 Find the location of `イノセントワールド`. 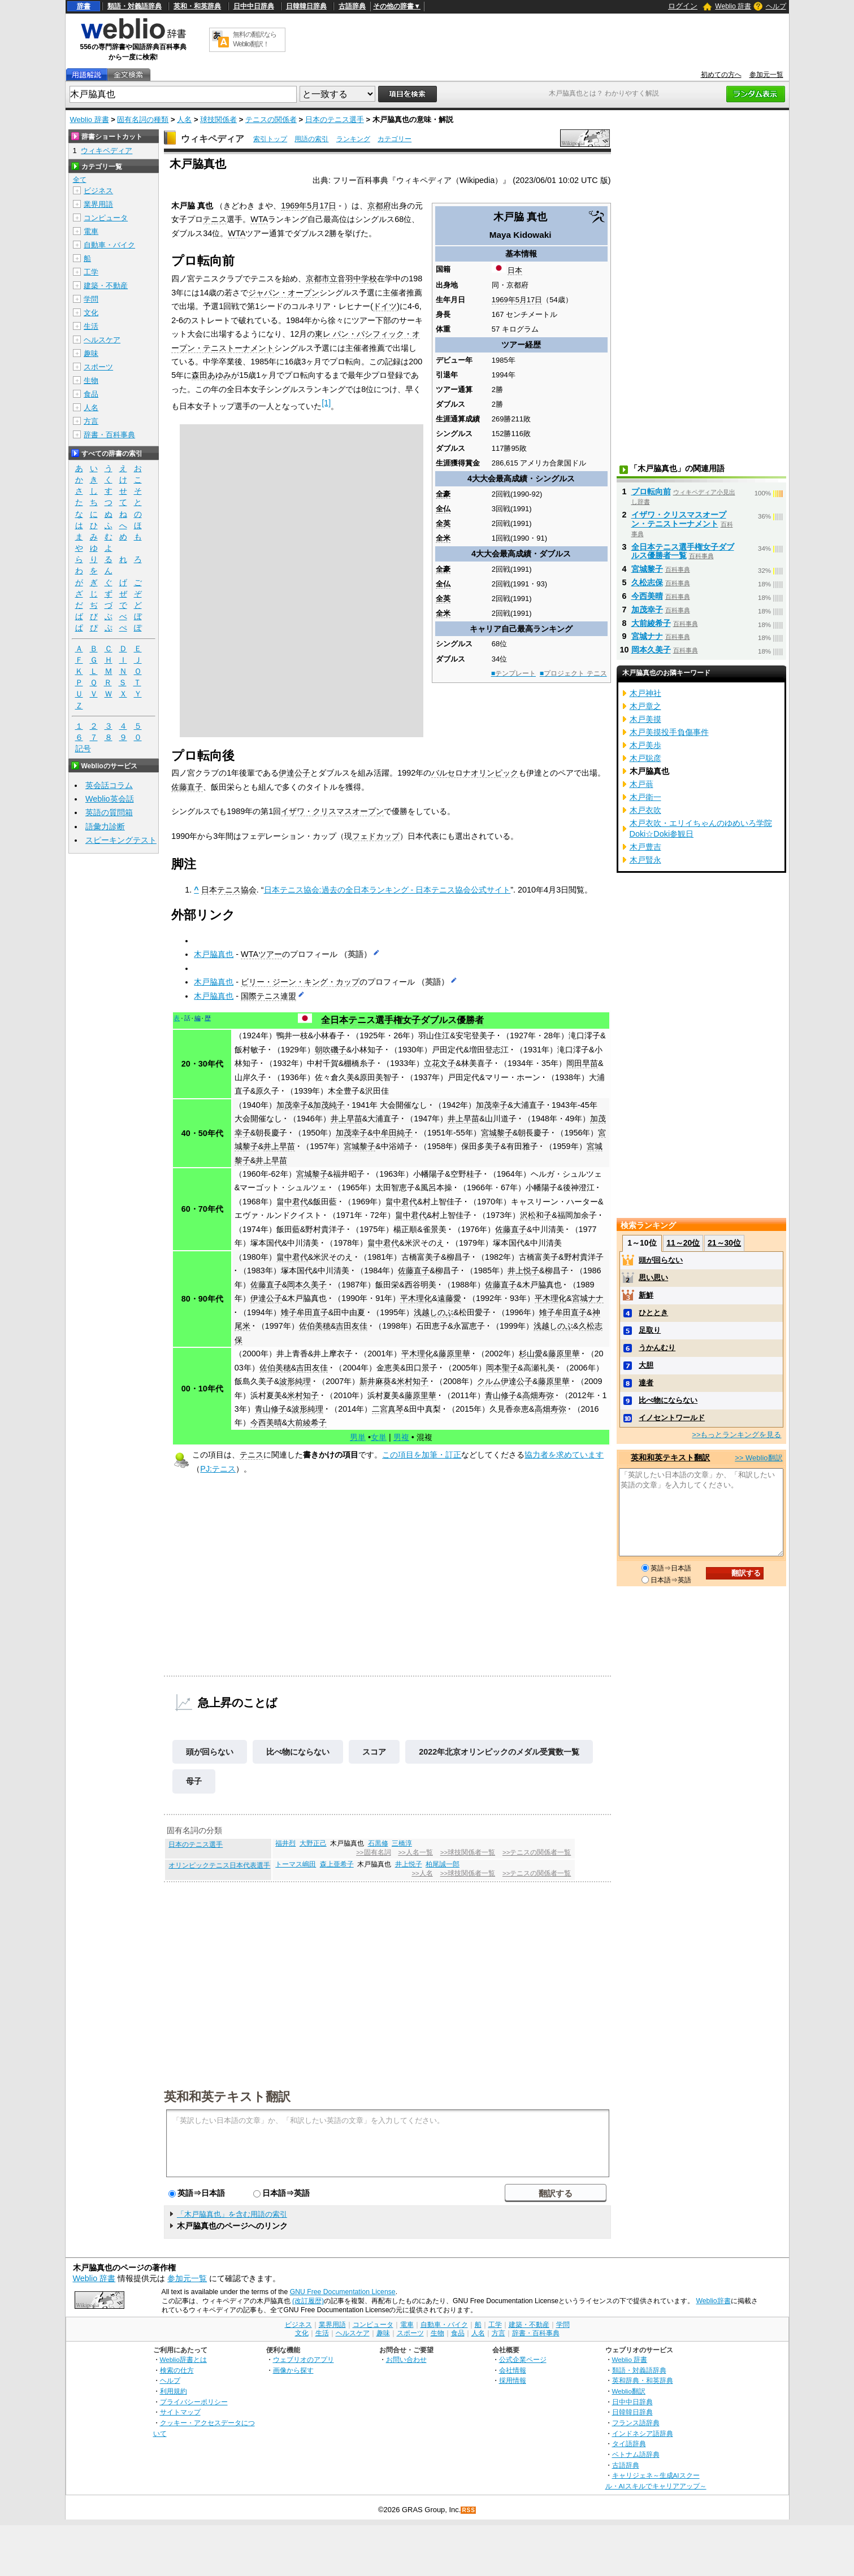

イノセントワールド is located at coordinates (672, 1417).